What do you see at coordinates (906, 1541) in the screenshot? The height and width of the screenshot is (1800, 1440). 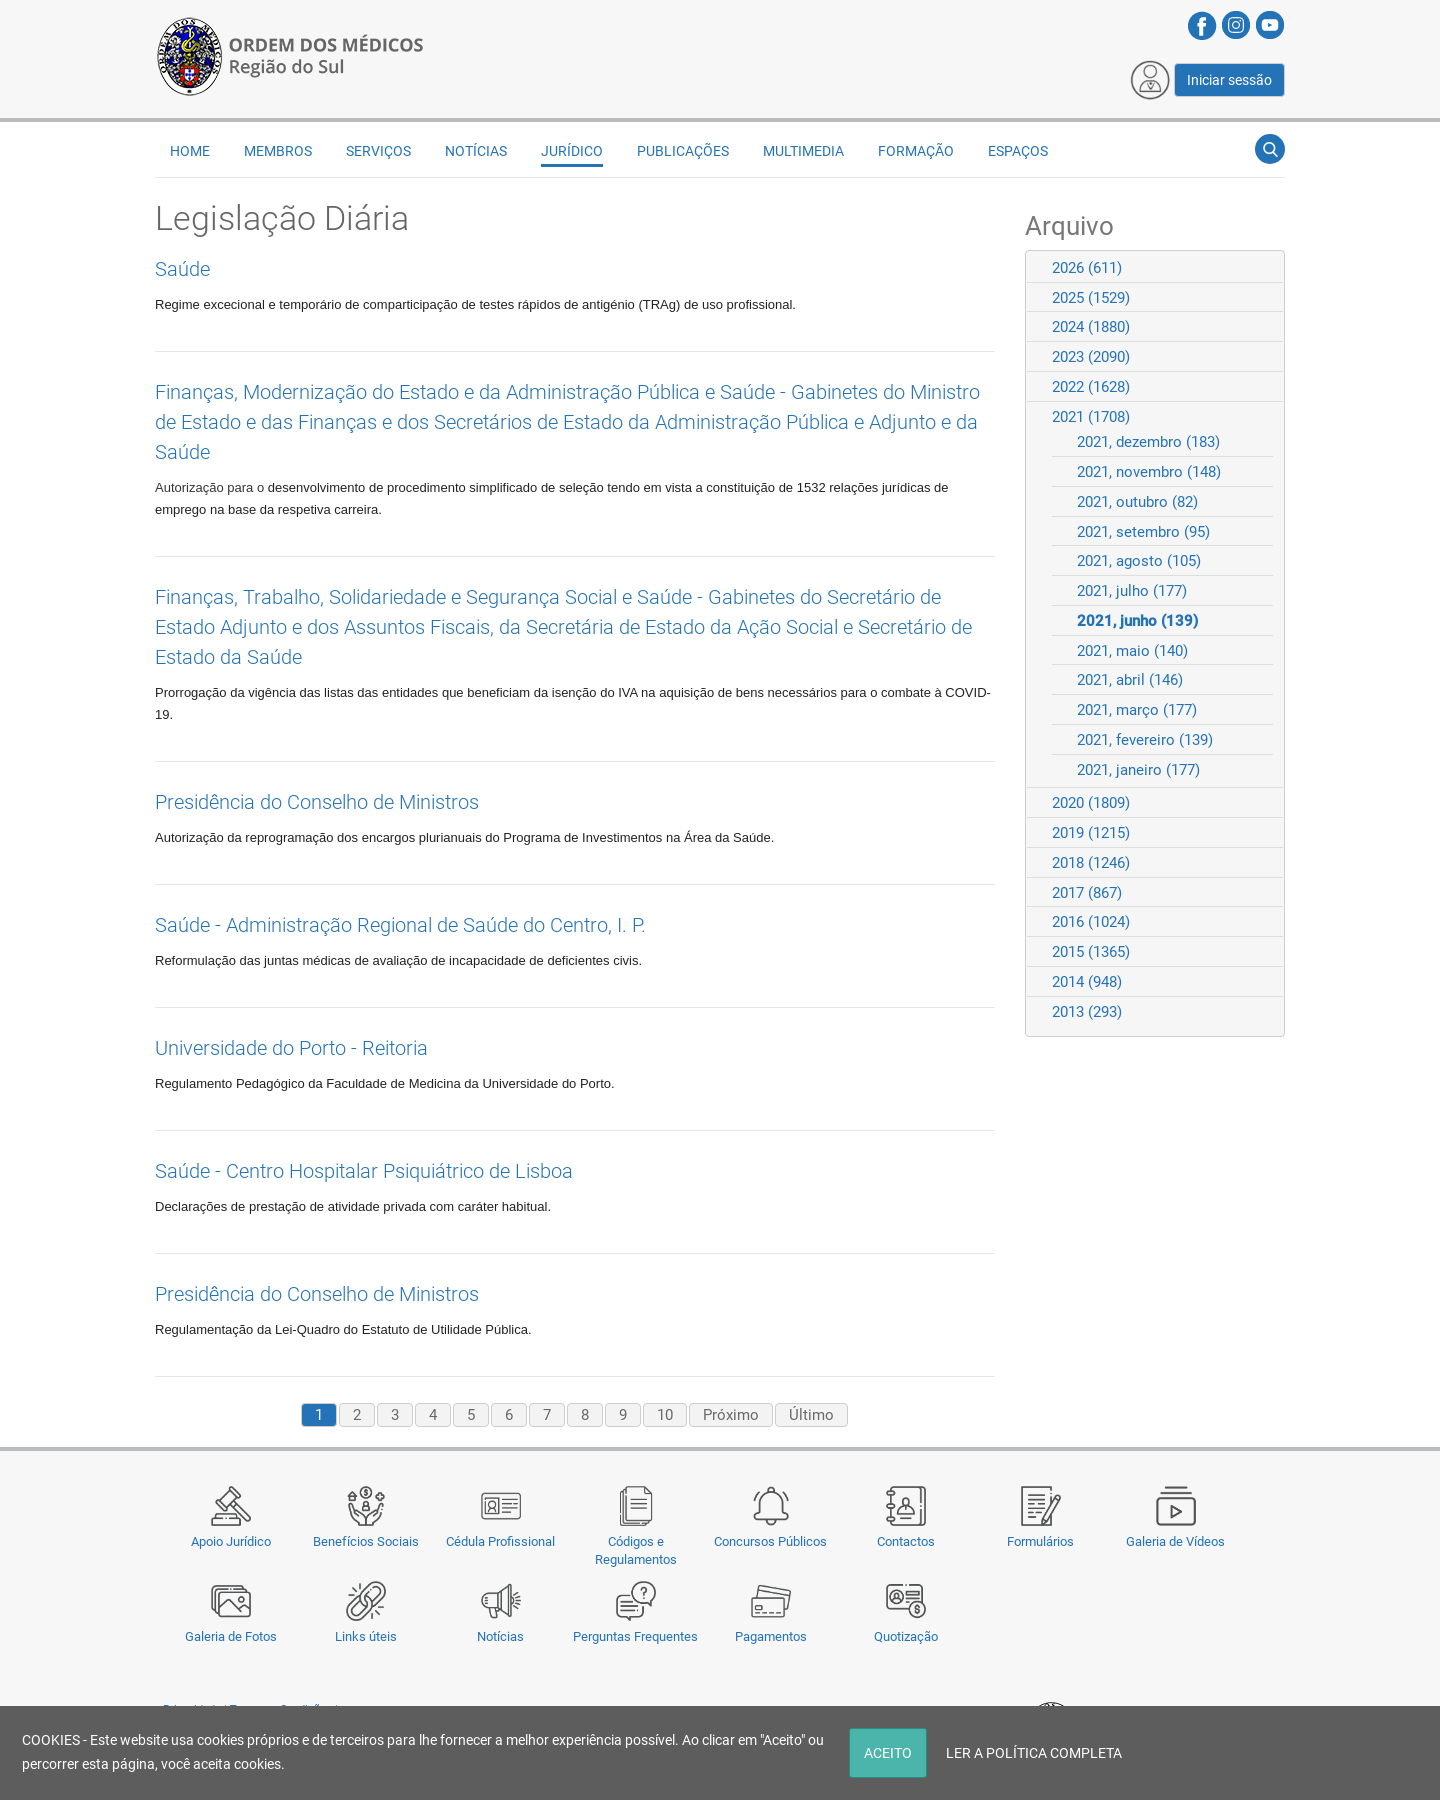 I see `Contactos` at bounding box center [906, 1541].